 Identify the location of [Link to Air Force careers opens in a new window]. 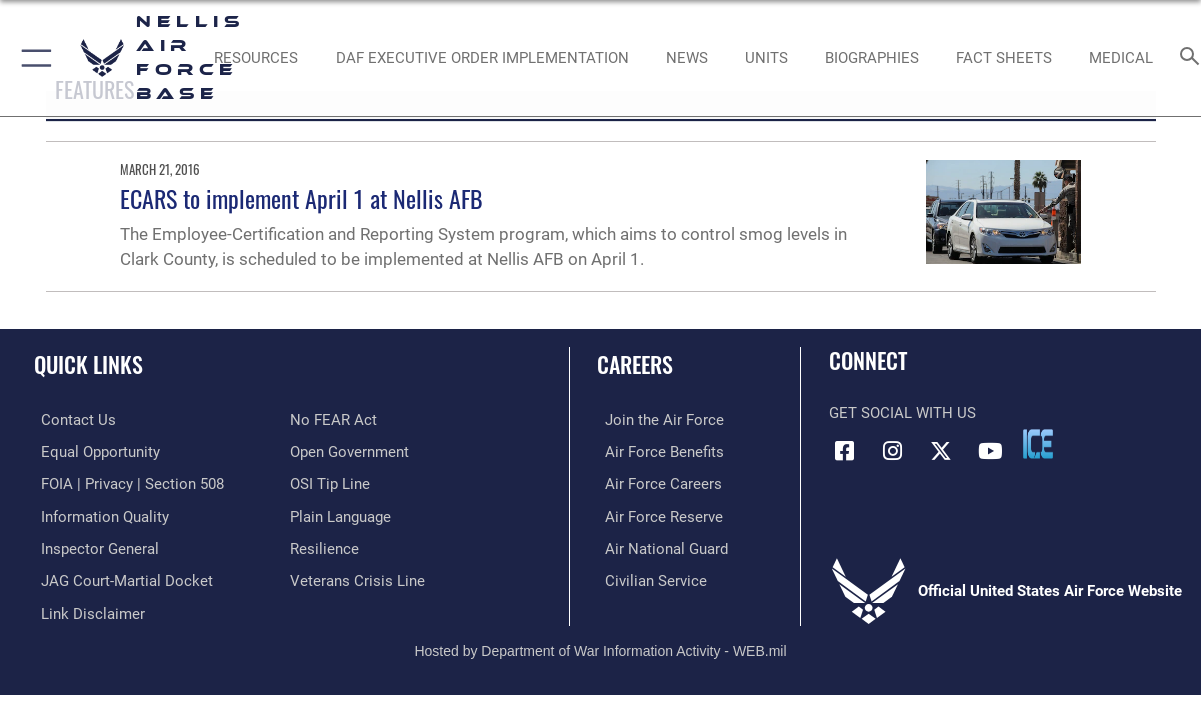
(655, 483).